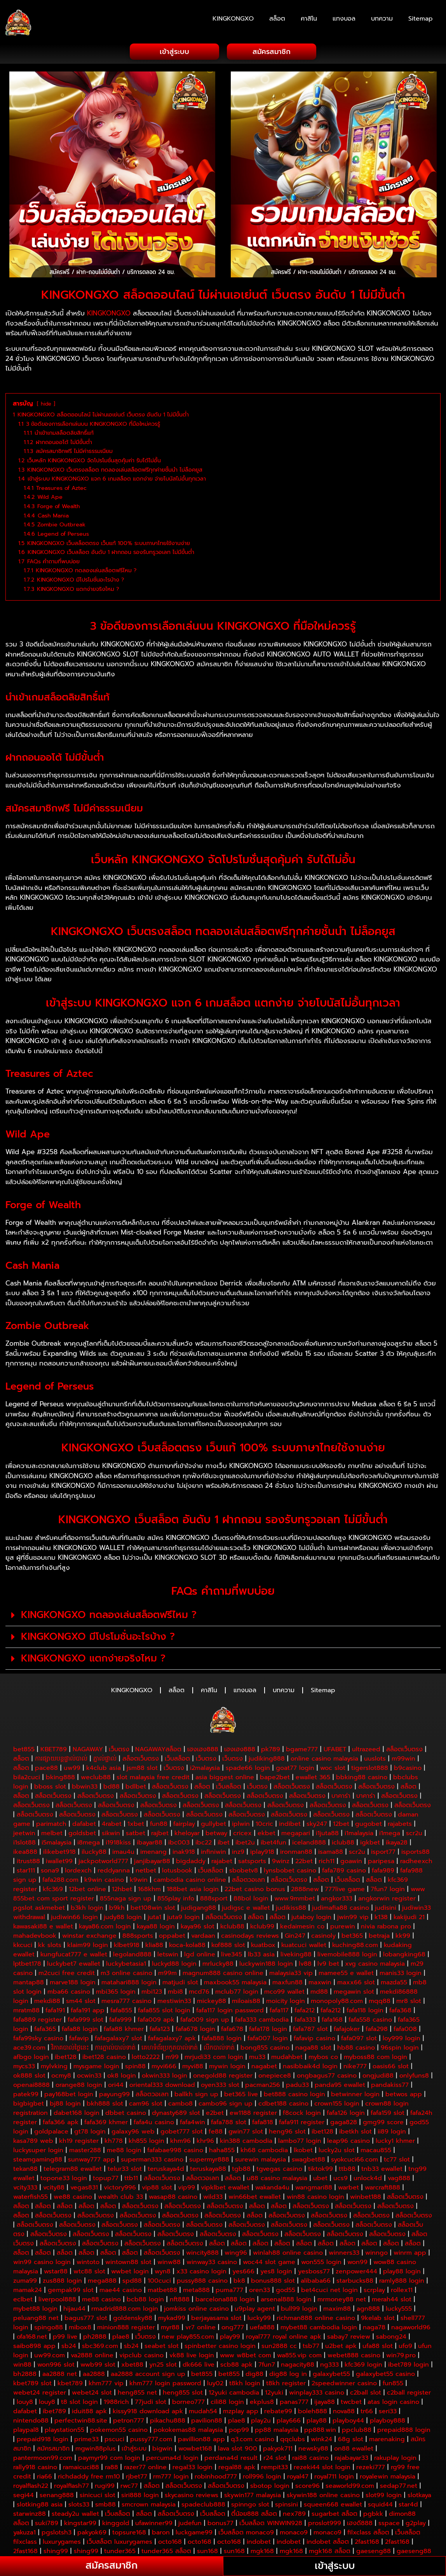  Describe the element at coordinates (79, 2402) in the screenshot. I see `t8 slot login` at that location.